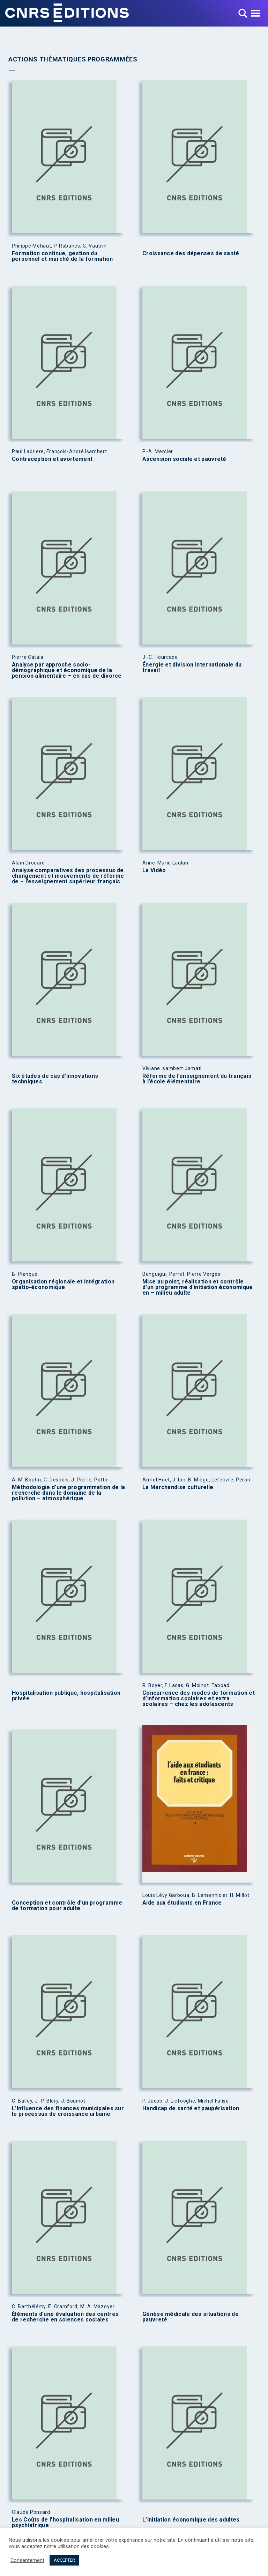  I want to click on Handicap de santé et paupérisation, so click(190, 2108).